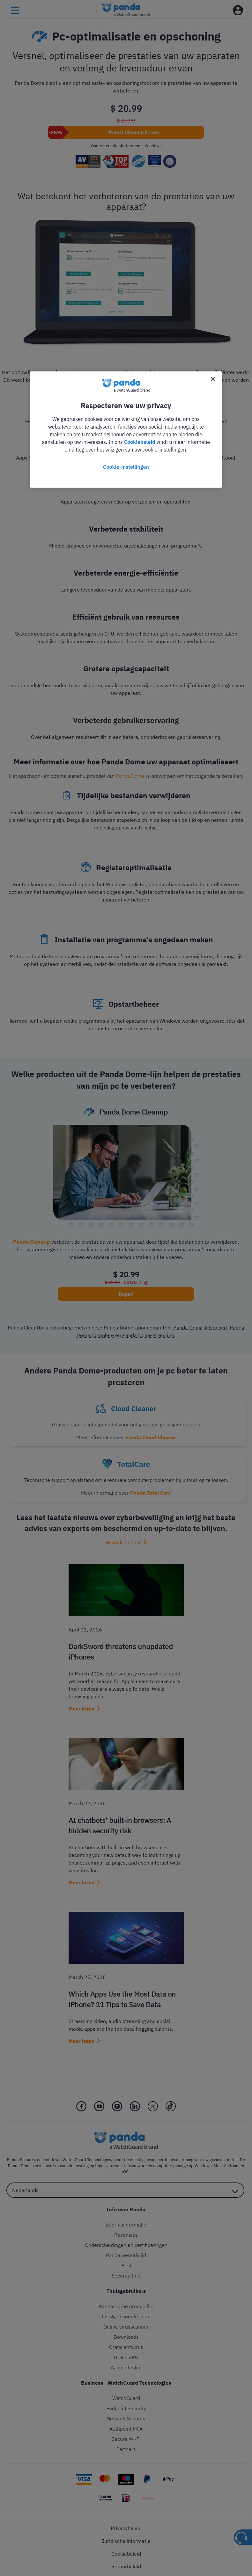 Image resolution: width=252 pixels, height=2576 pixels. Describe the element at coordinates (213, 379) in the screenshot. I see `[Sluiten]` at that location.